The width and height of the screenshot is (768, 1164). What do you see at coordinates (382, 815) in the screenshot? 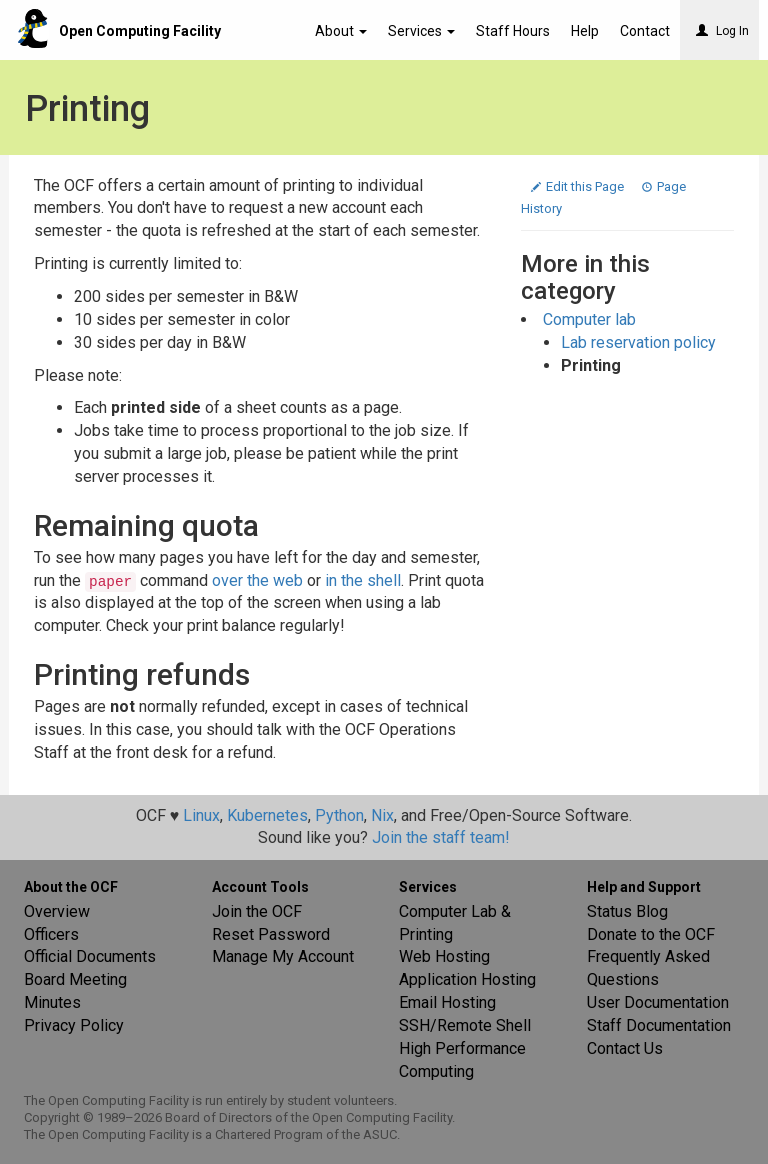
I see `Nix` at bounding box center [382, 815].